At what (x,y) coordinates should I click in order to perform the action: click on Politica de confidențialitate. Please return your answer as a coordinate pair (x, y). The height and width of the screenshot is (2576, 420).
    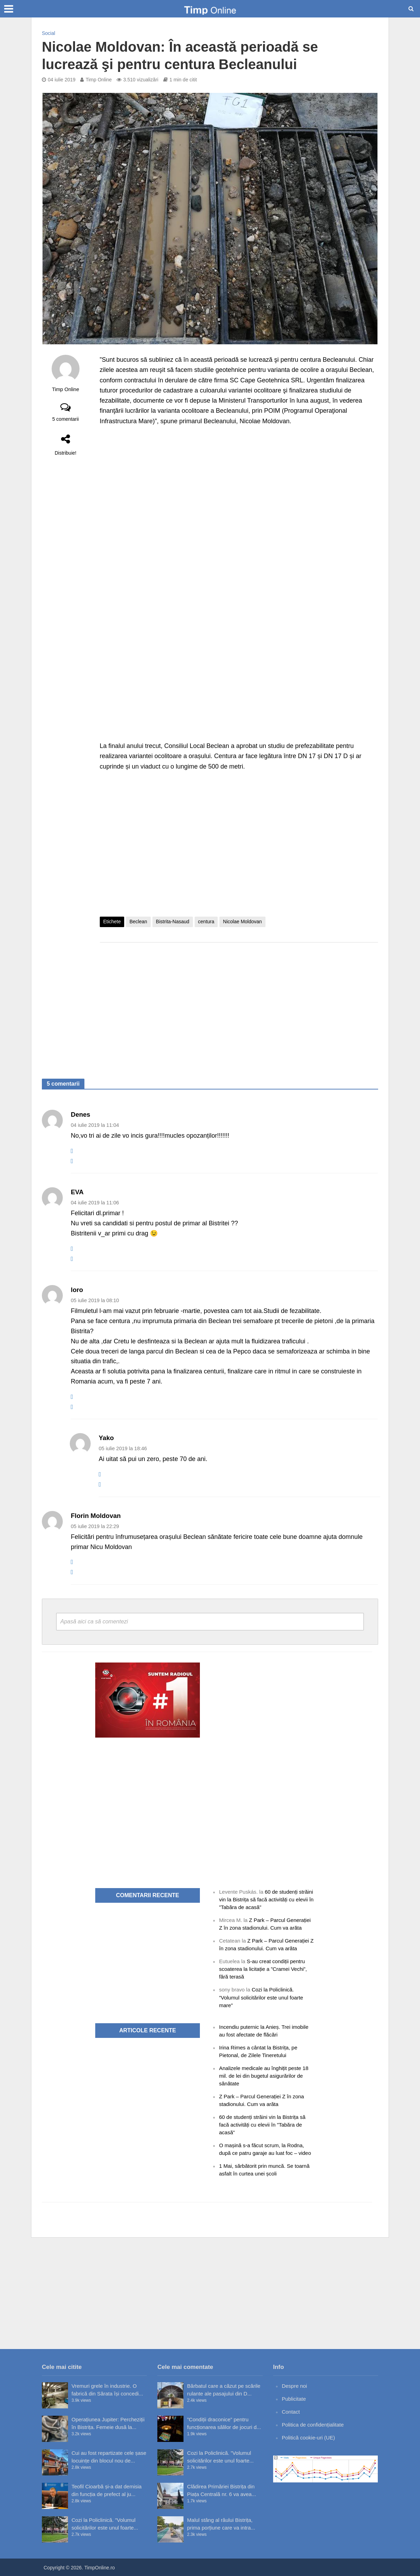
    Looking at the image, I should click on (313, 2425).